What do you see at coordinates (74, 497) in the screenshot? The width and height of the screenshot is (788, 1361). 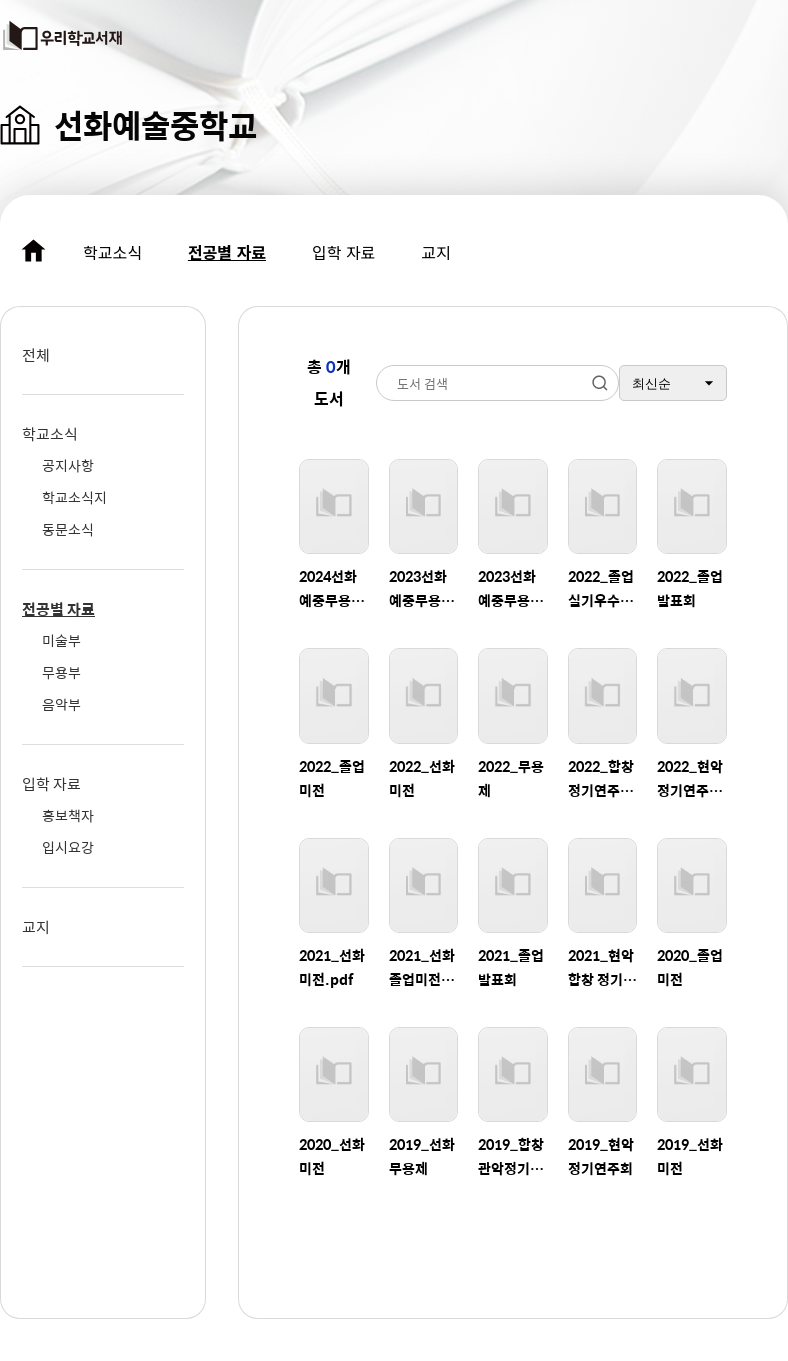 I see `학교소식지` at bounding box center [74, 497].